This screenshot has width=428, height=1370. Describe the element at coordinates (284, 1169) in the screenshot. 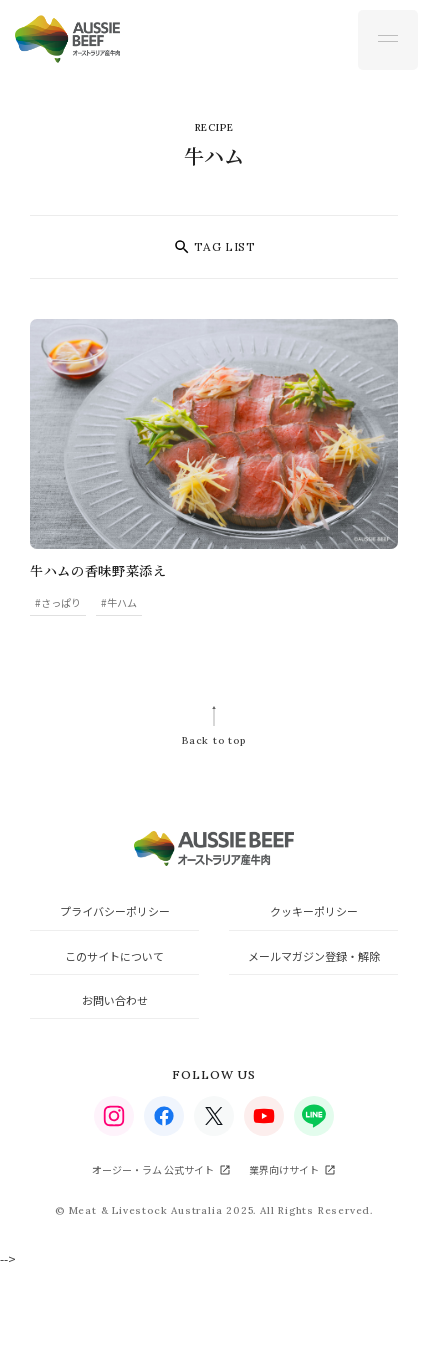

I see `業界向けサイト` at that location.